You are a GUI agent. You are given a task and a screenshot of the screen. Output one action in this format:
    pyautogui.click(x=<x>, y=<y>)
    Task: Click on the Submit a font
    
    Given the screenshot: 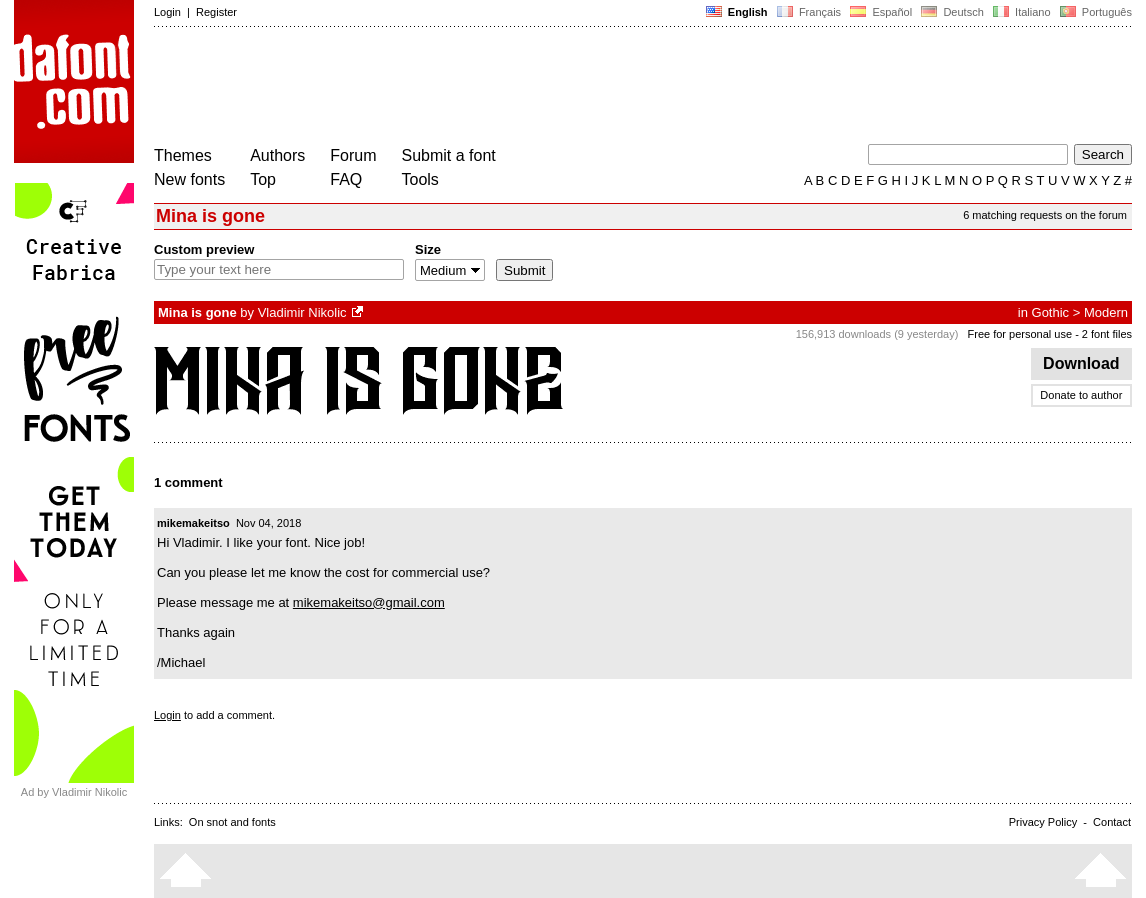 What is the action you would take?
    pyautogui.click(x=449, y=155)
    